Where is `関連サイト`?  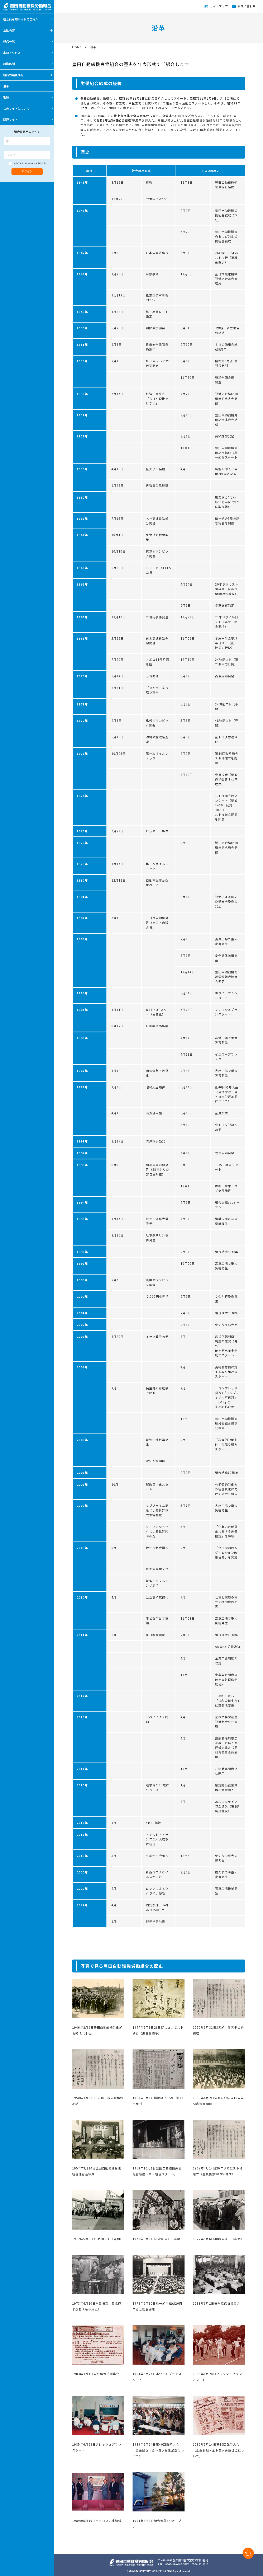
関連サイト is located at coordinates (10, 119).